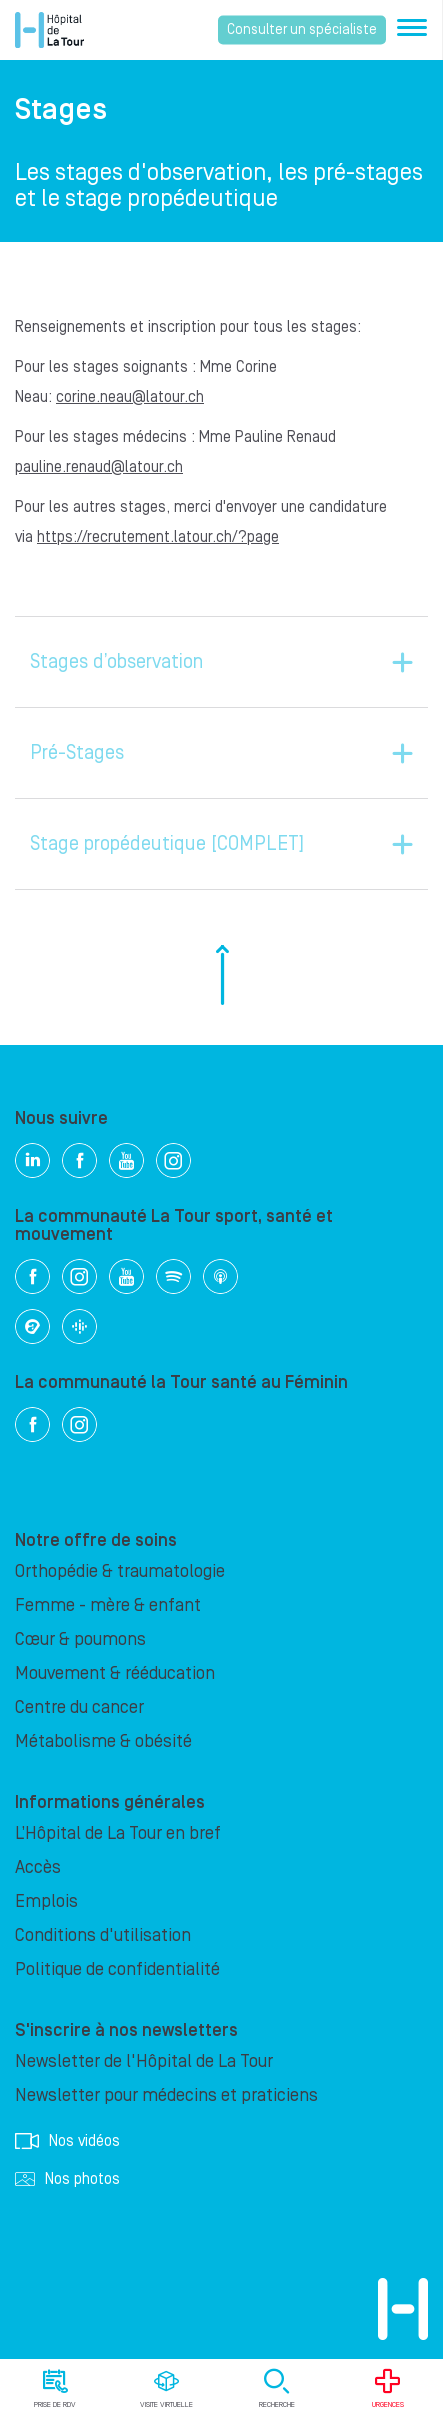 Image resolution: width=443 pixels, height=2419 pixels. I want to click on Nos photos, so click(67, 2179).